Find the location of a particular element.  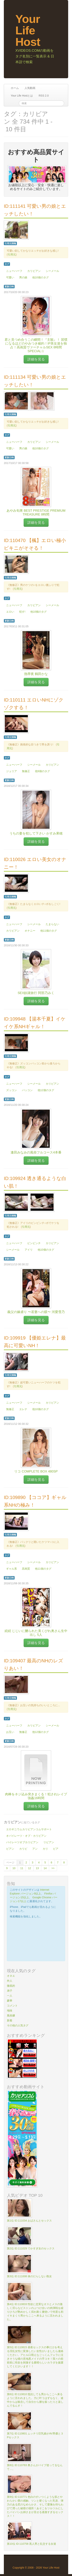

可愛い is located at coordinates (10, 277).